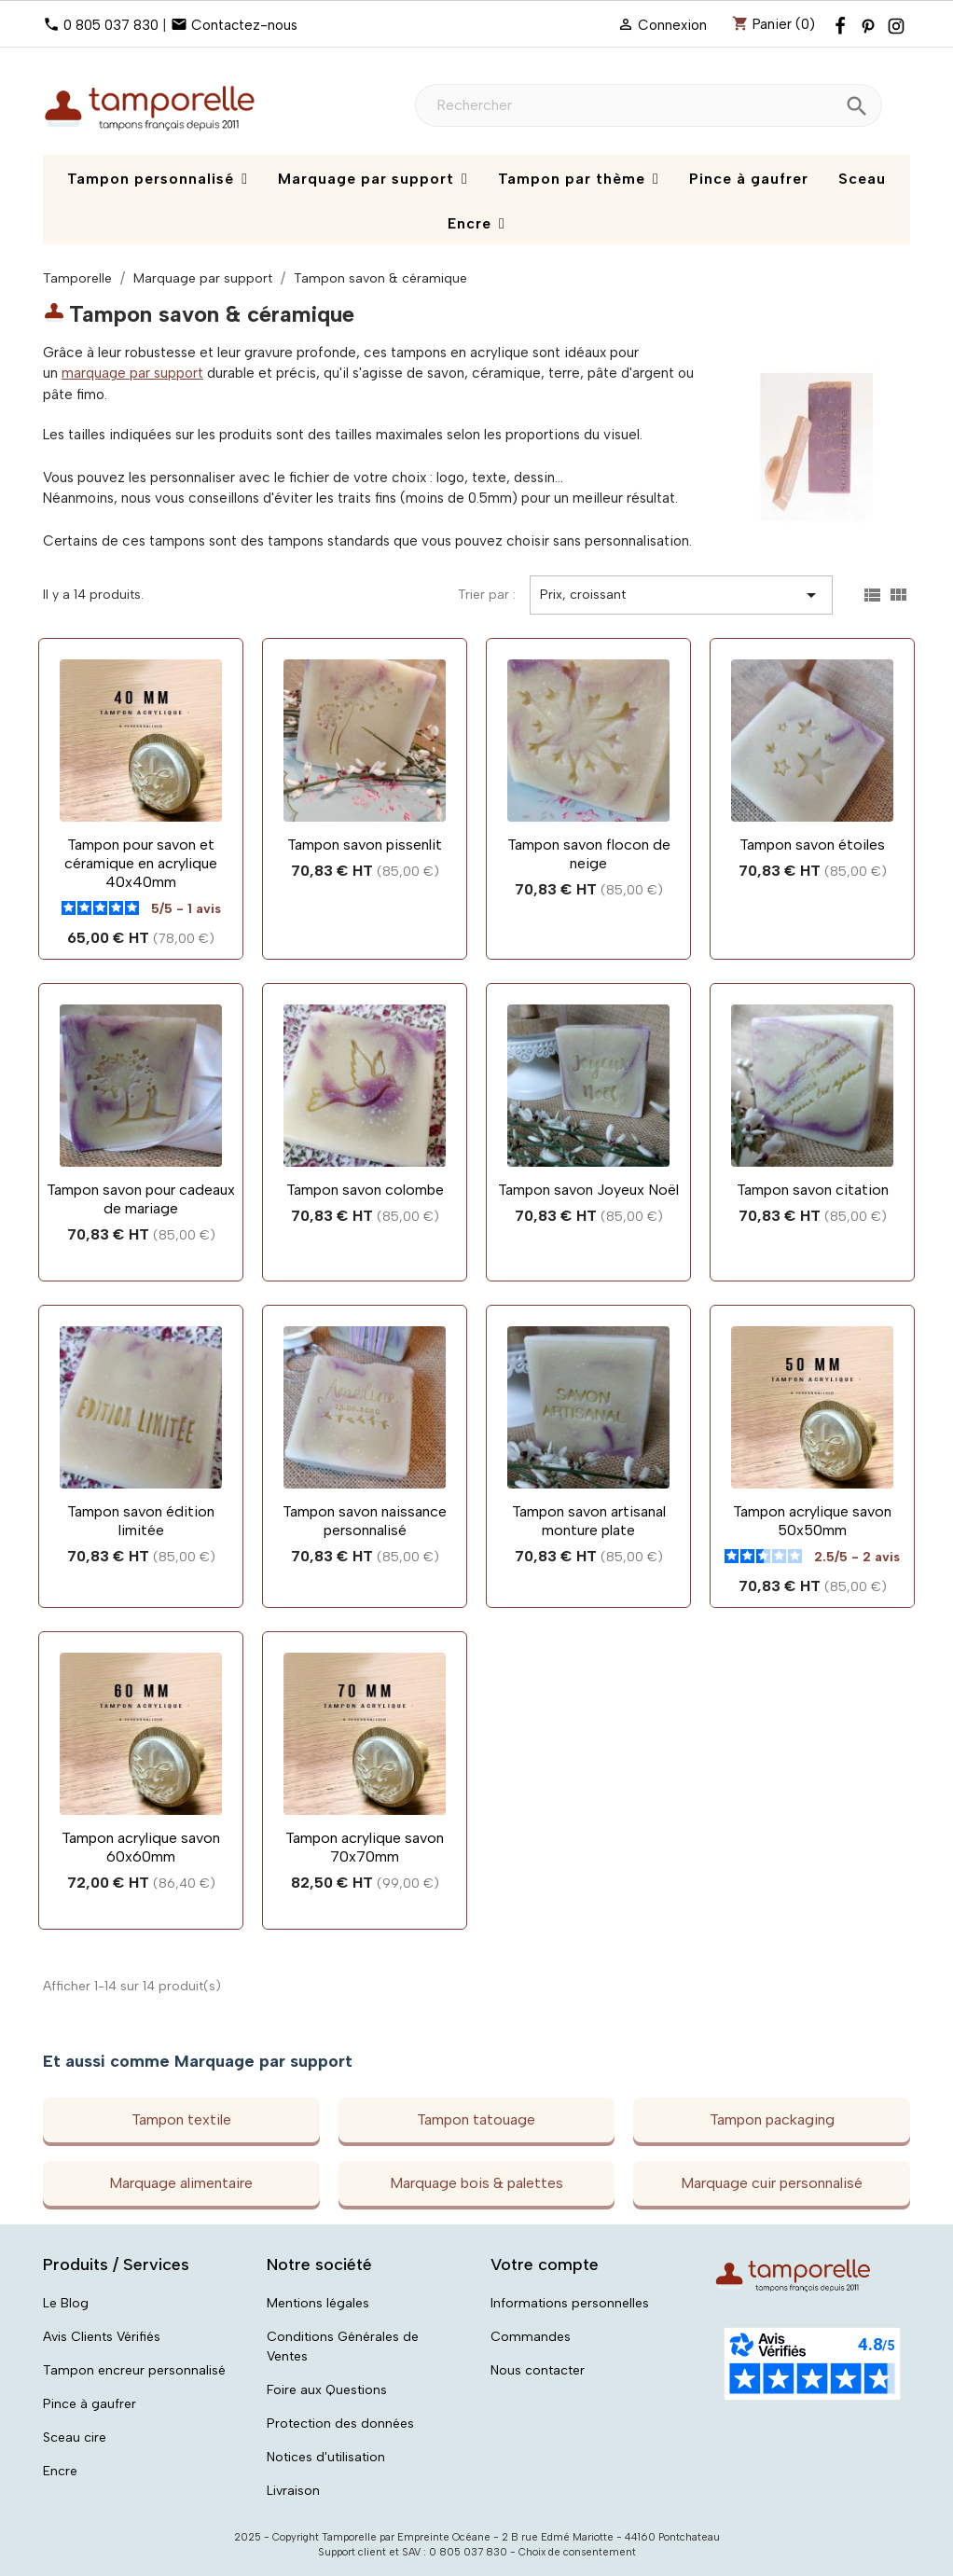 The image size is (953, 2576). Describe the element at coordinates (318, 2303) in the screenshot. I see `Mentions légales` at that location.